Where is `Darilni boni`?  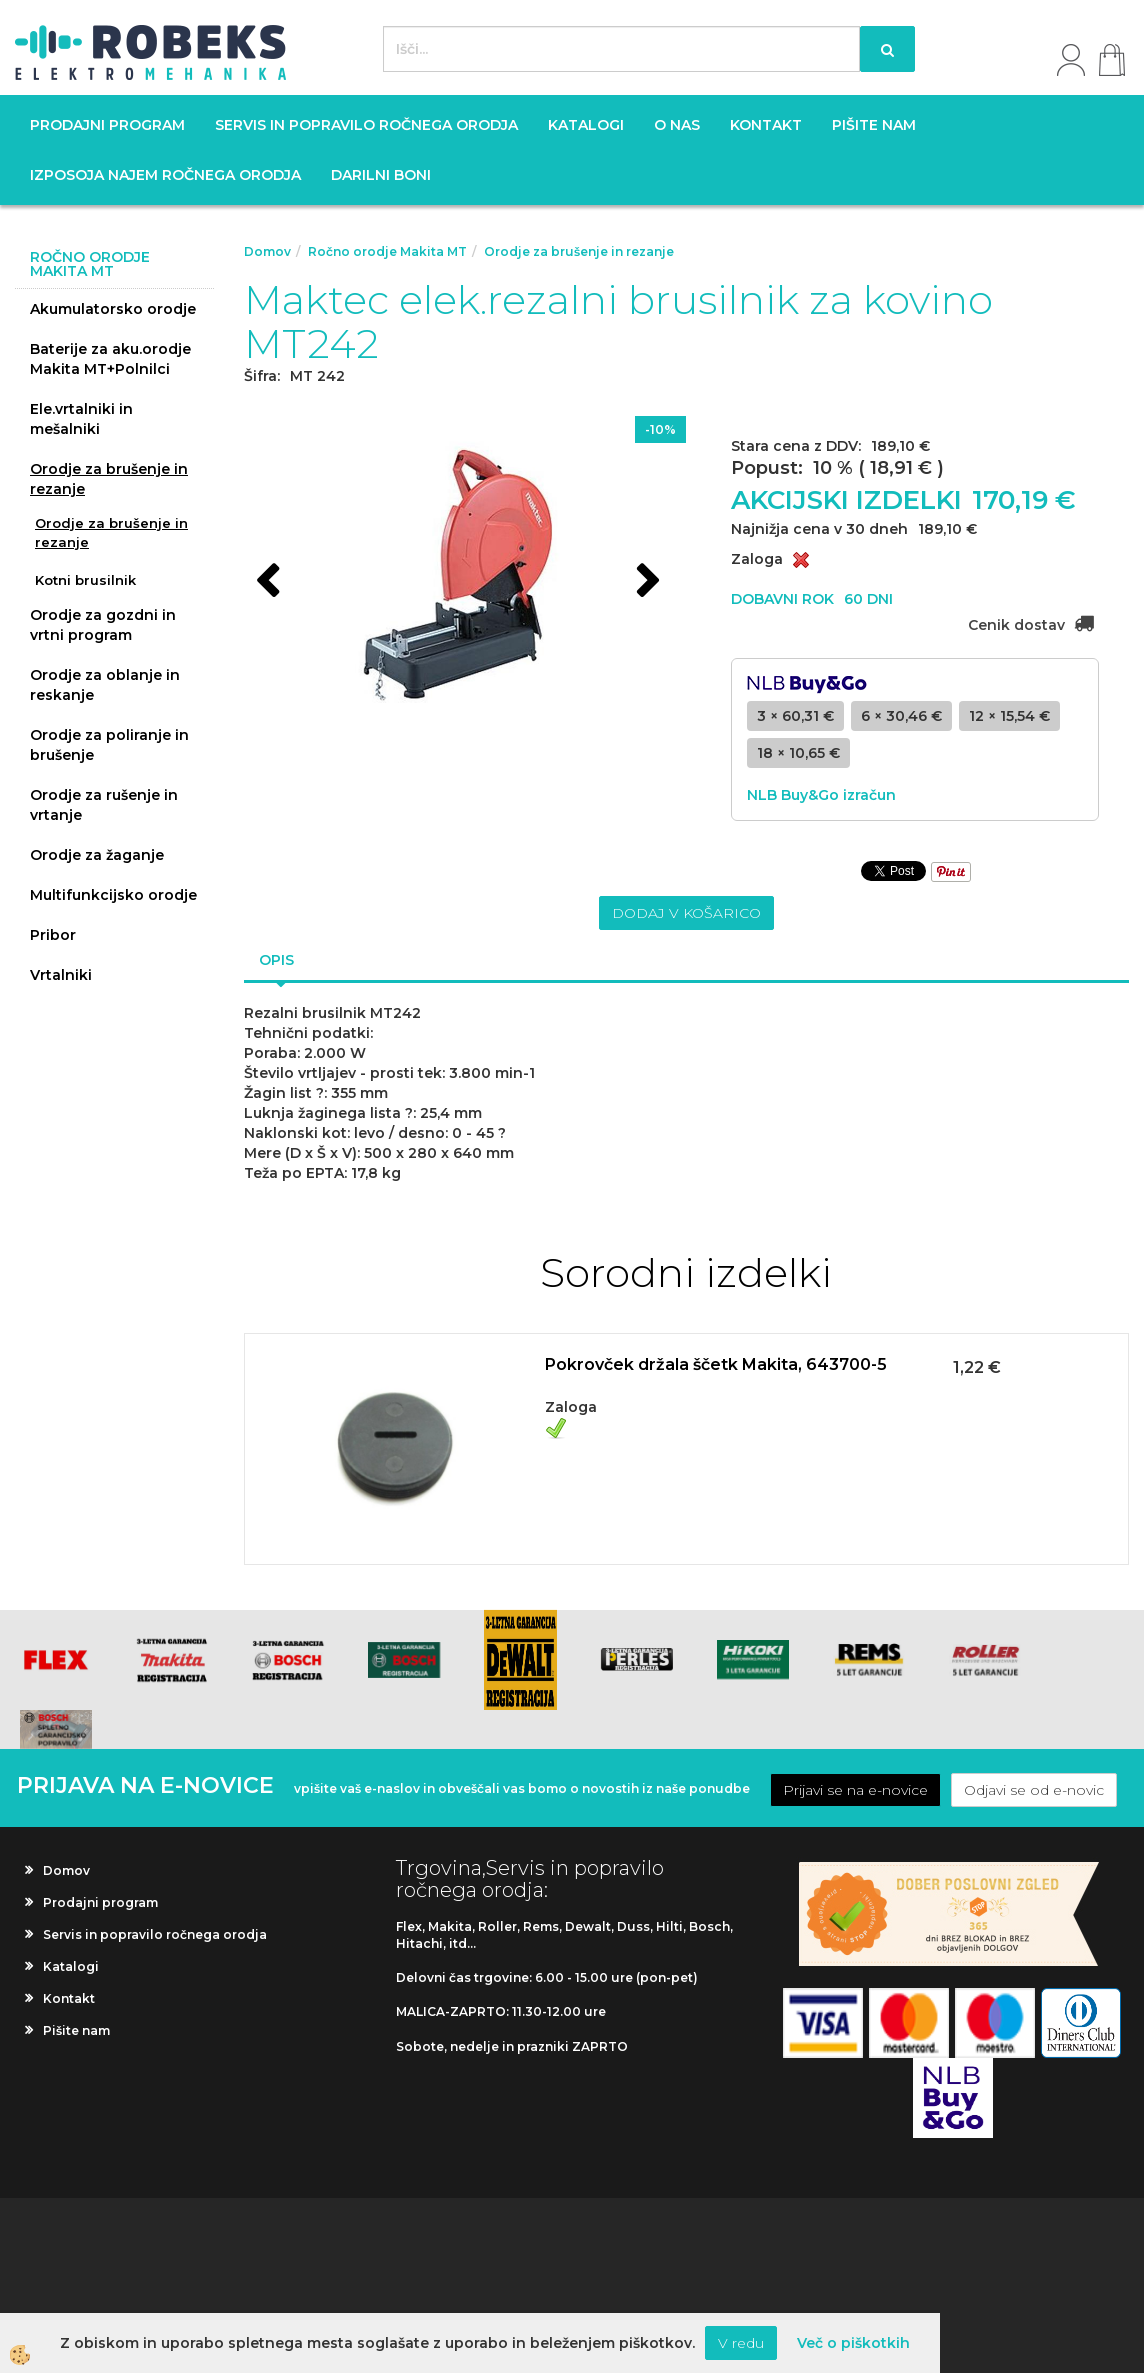 Darilni boni is located at coordinates (381, 175).